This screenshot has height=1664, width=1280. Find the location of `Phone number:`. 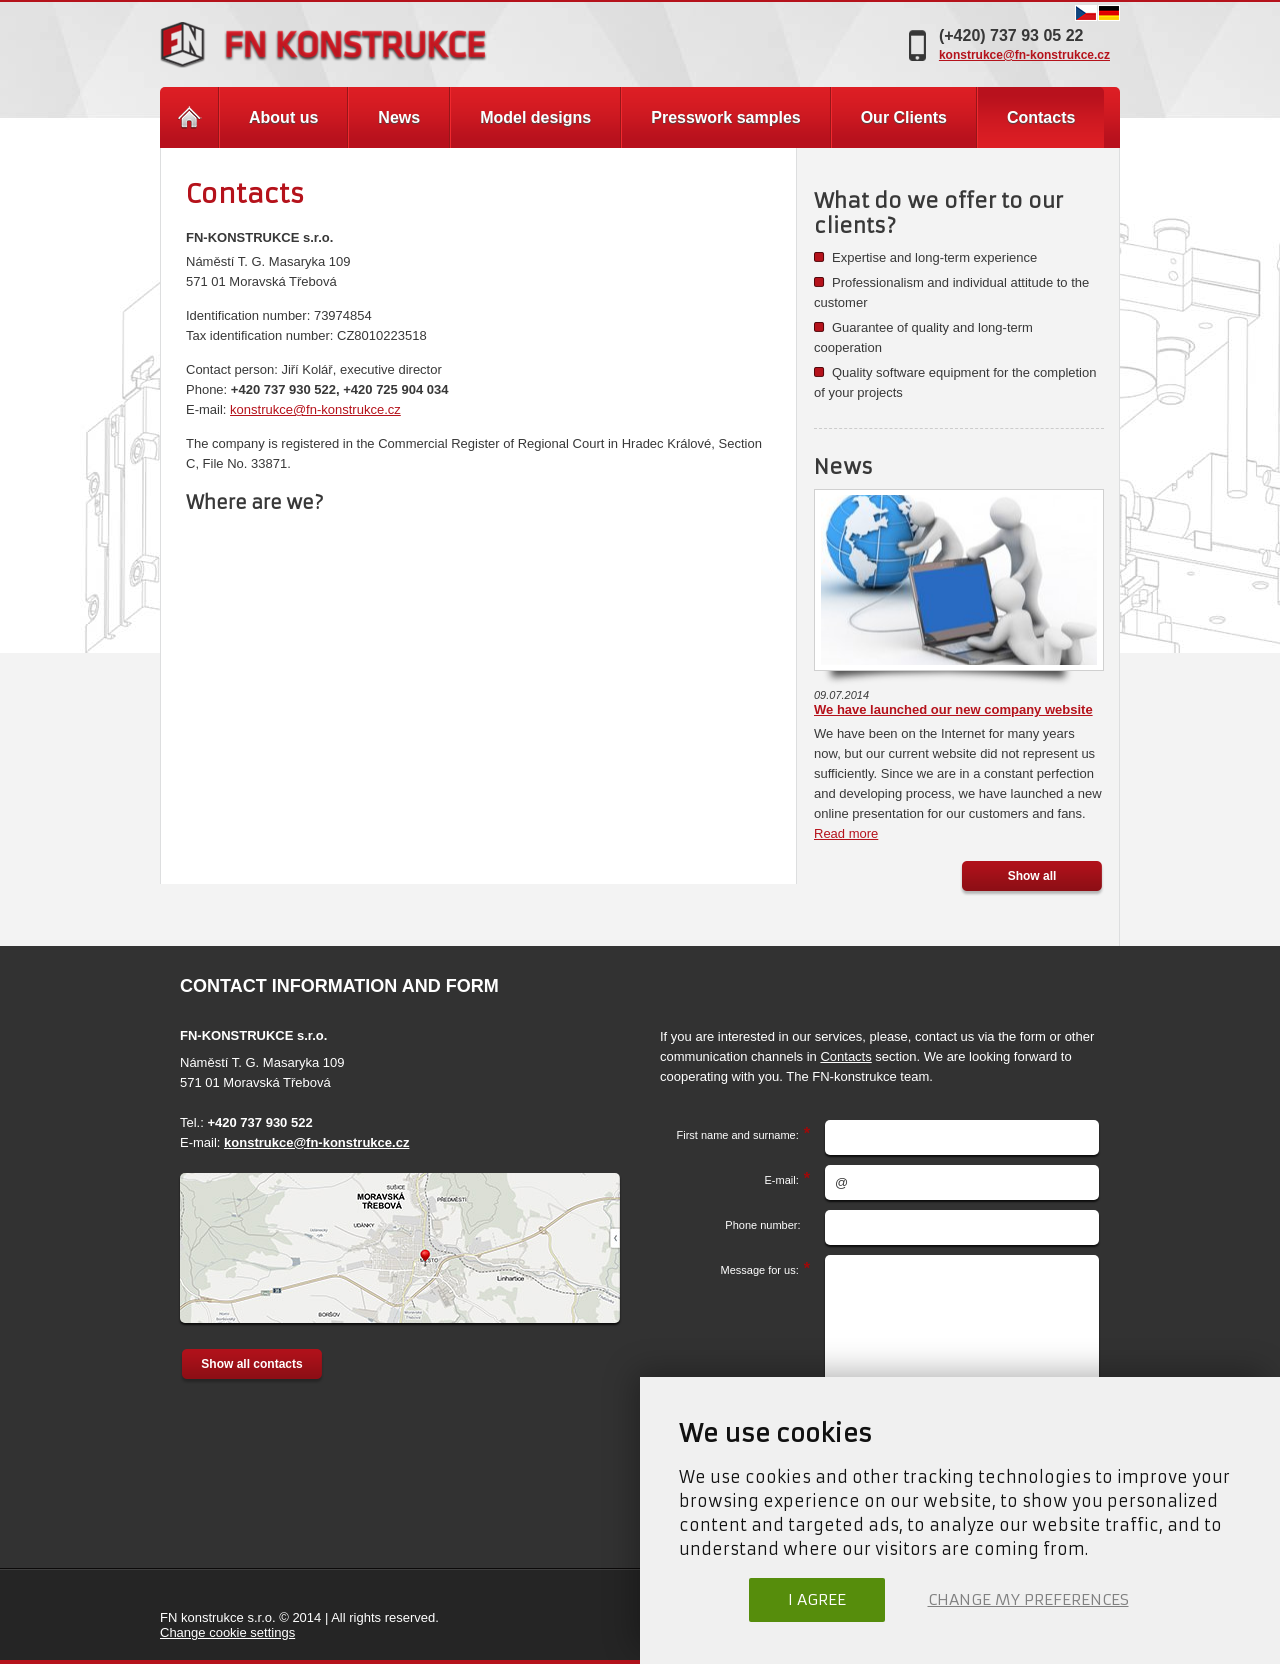

Phone number: is located at coordinates (767, 1225).